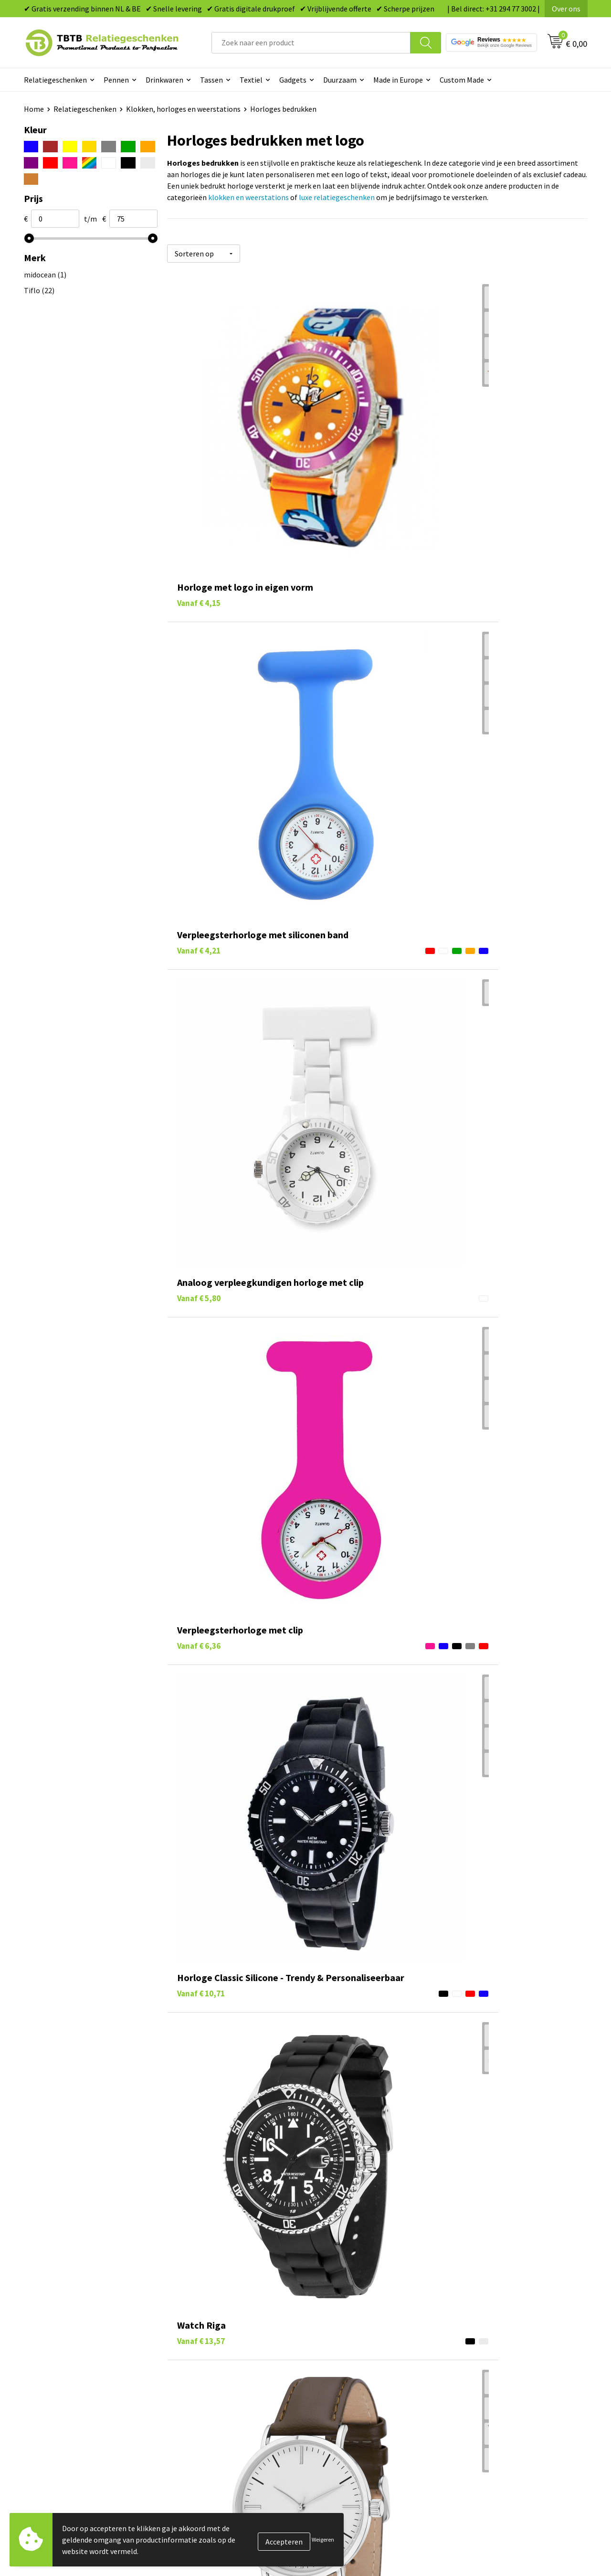 This screenshot has height=2576, width=611. What do you see at coordinates (292, 80) in the screenshot?
I see `Gadgets` at bounding box center [292, 80].